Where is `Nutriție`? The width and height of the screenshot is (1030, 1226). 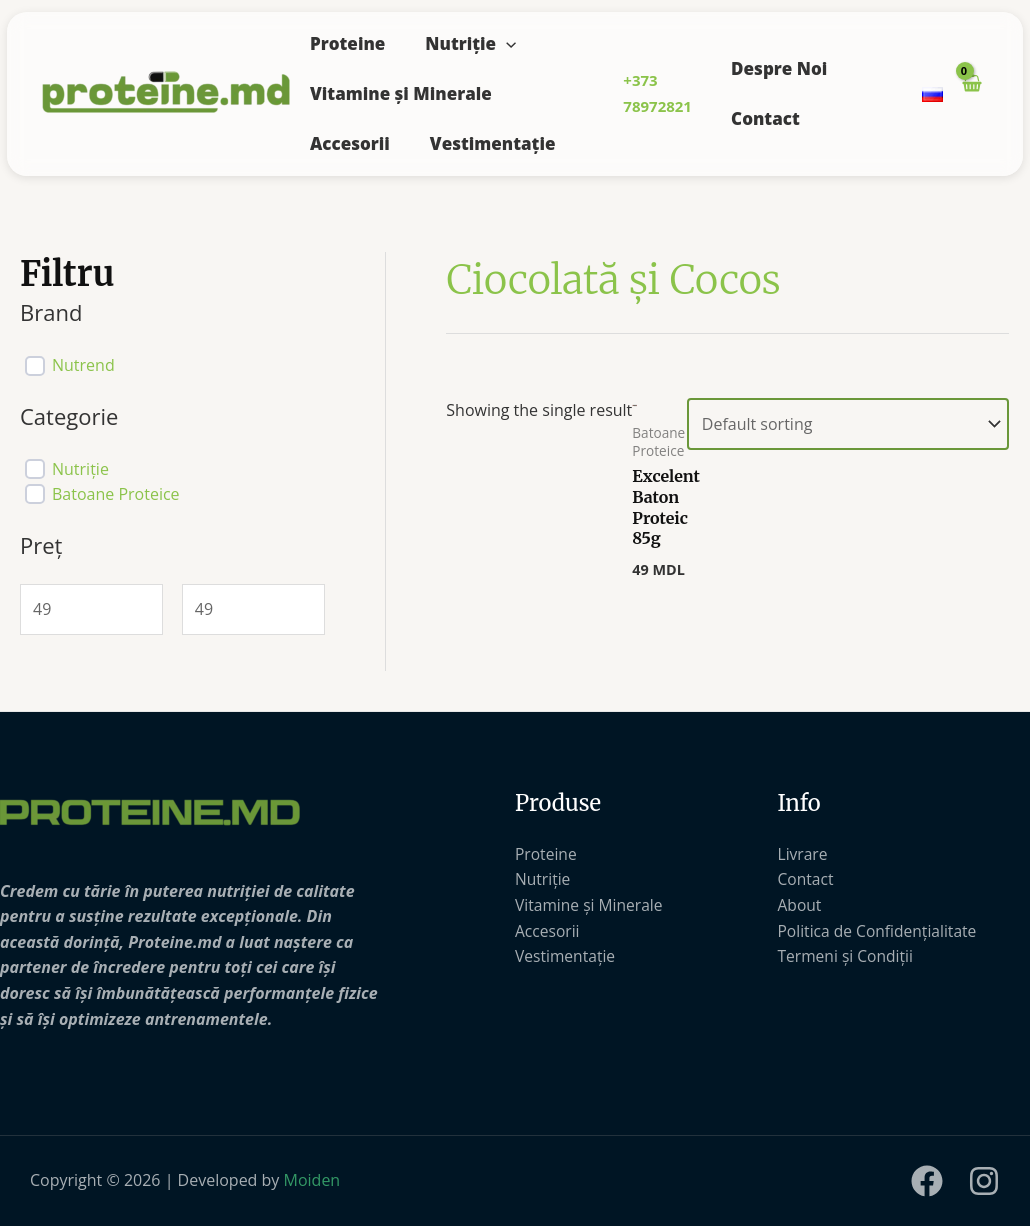
Nutriție is located at coordinates (470, 43).